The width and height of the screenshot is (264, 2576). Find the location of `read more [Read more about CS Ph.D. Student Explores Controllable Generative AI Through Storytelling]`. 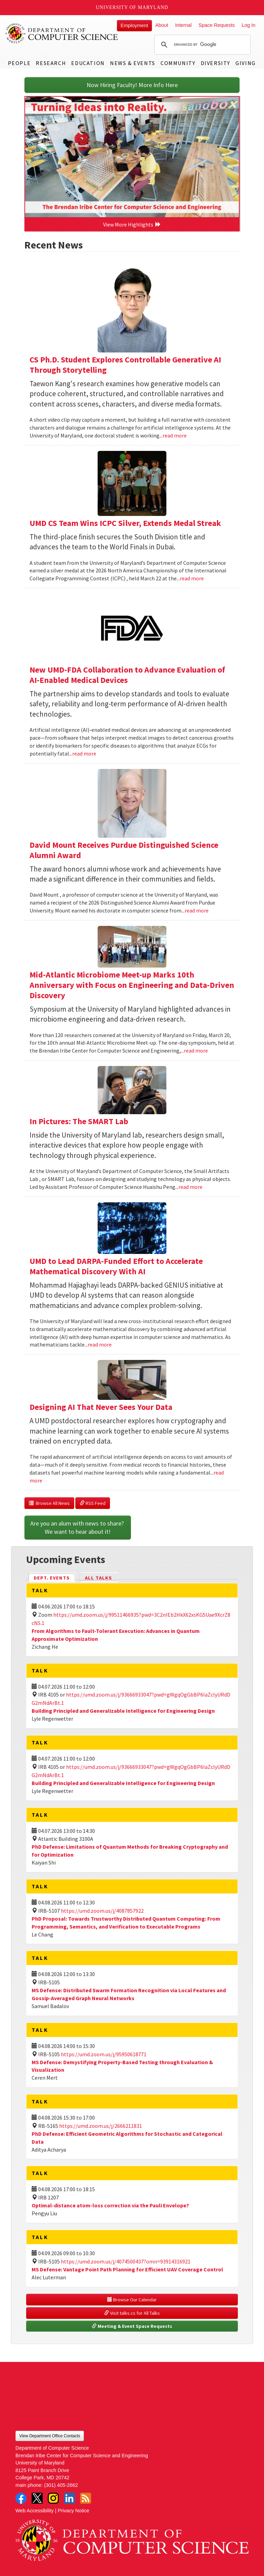

read more [Read more about CS Ph.D. Student Explores Controllable Generative AI Through Storytelling] is located at coordinates (175, 435).